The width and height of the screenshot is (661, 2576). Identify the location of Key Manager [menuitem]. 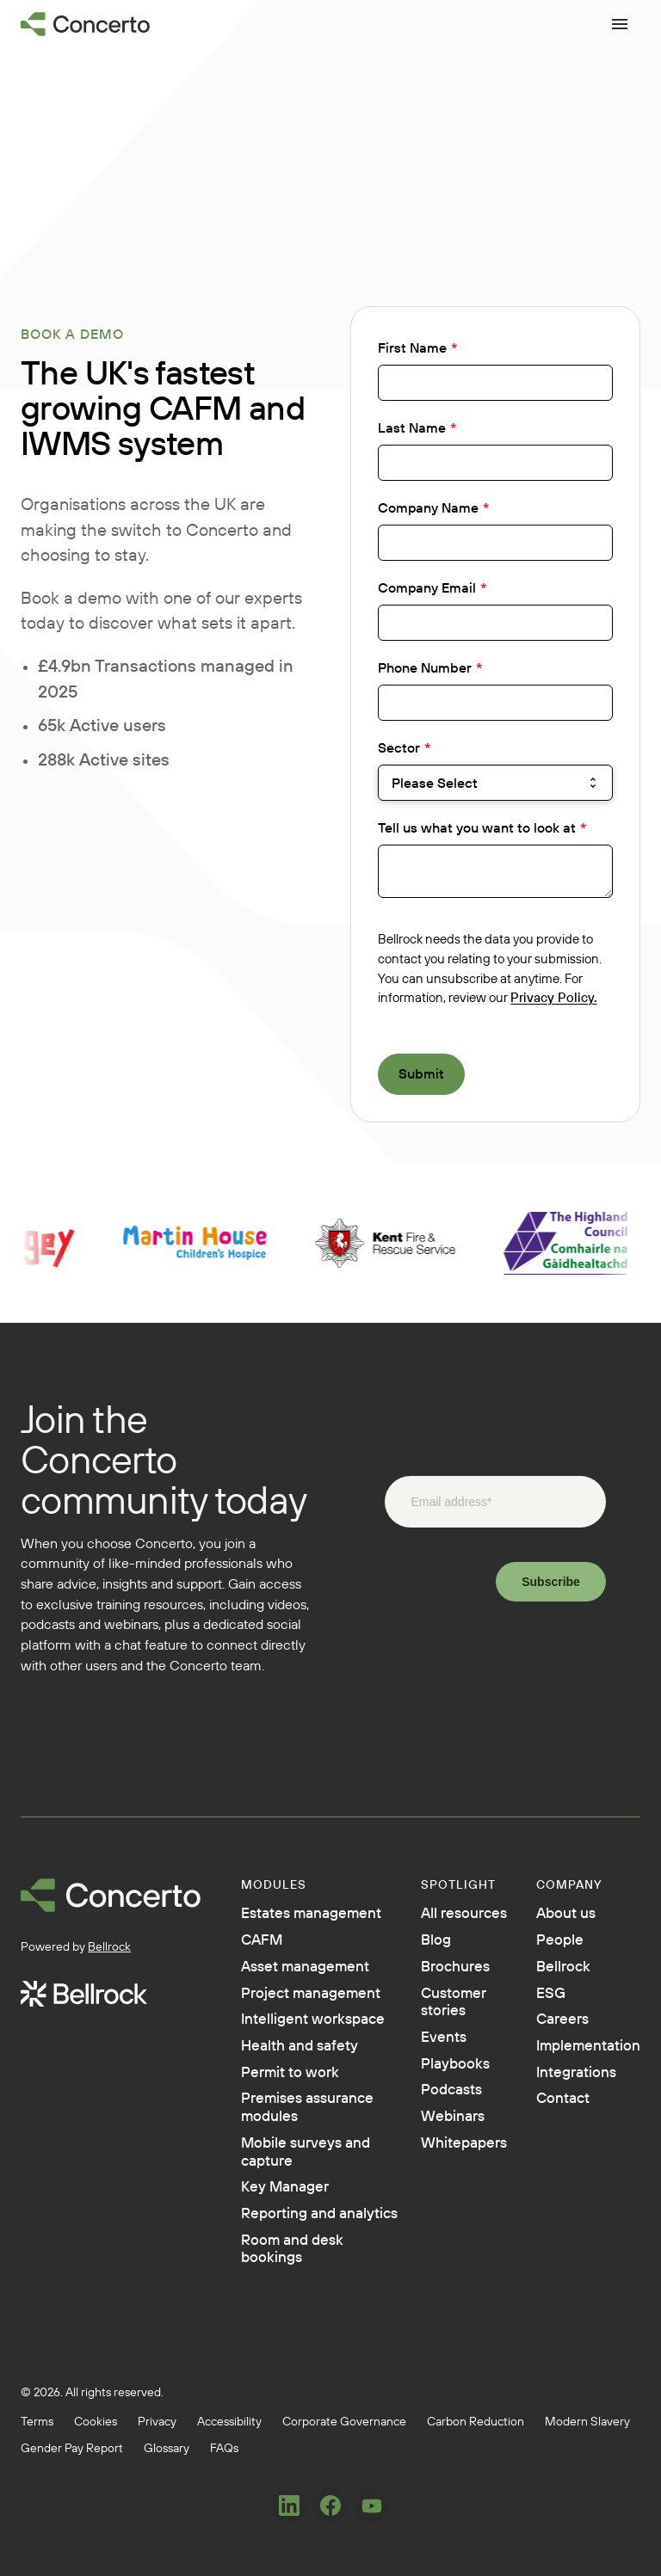
(292, 2343).